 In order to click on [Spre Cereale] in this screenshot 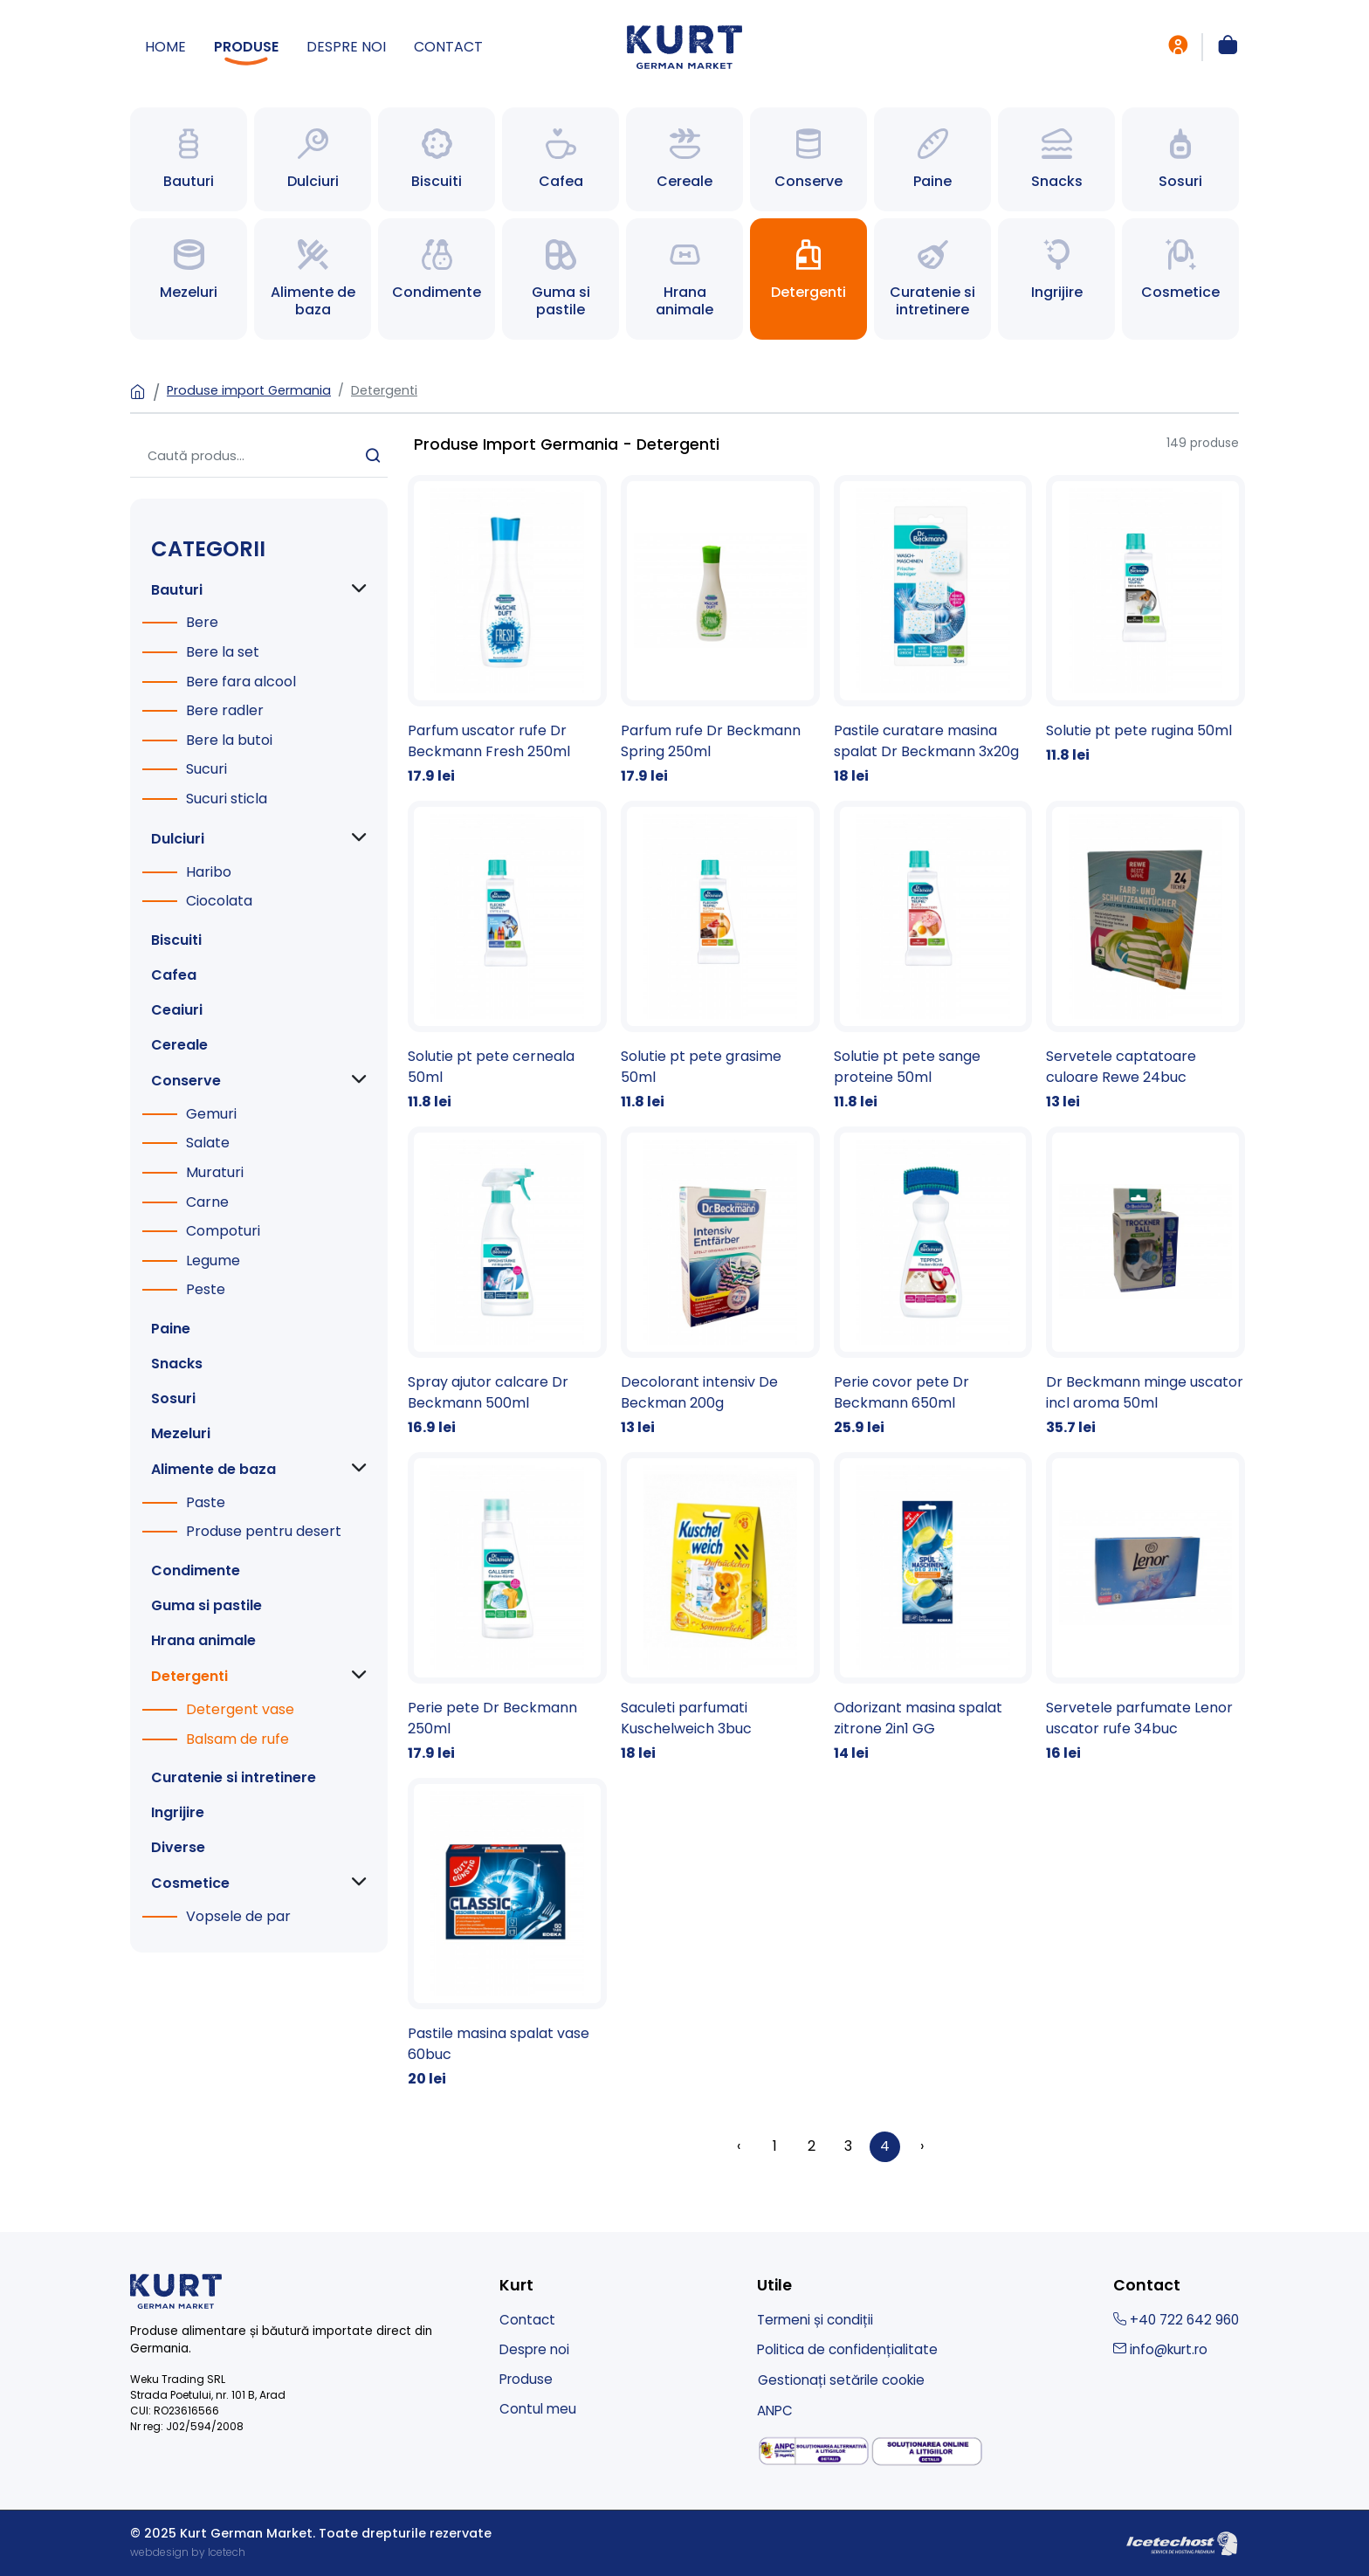, I will do `click(684, 159)`.